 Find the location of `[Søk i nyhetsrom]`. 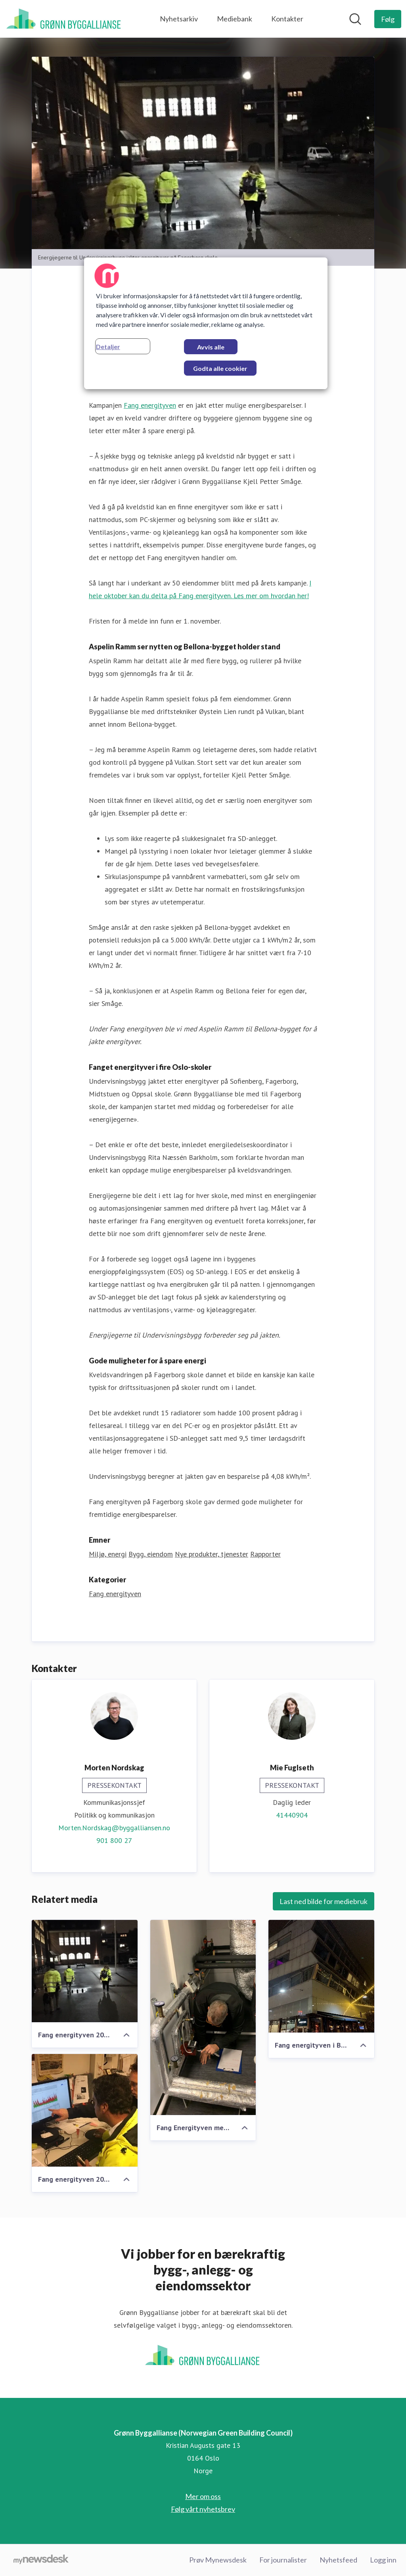

[Søk i nyhetsrom] is located at coordinates (355, 19).